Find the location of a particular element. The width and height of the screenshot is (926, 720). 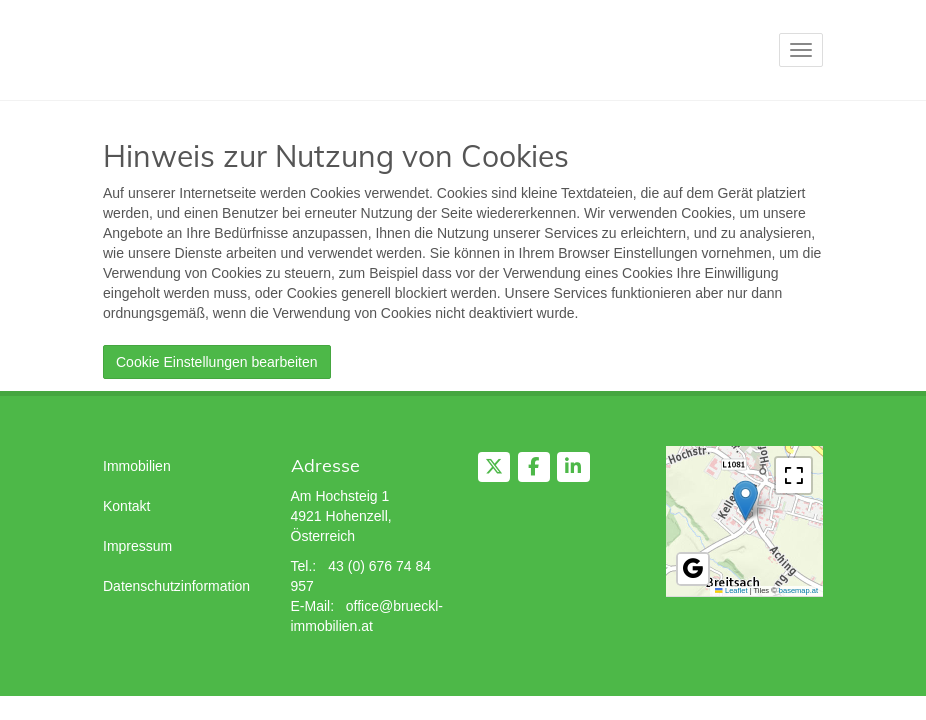

Leaflet is located at coordinates (731, 590).